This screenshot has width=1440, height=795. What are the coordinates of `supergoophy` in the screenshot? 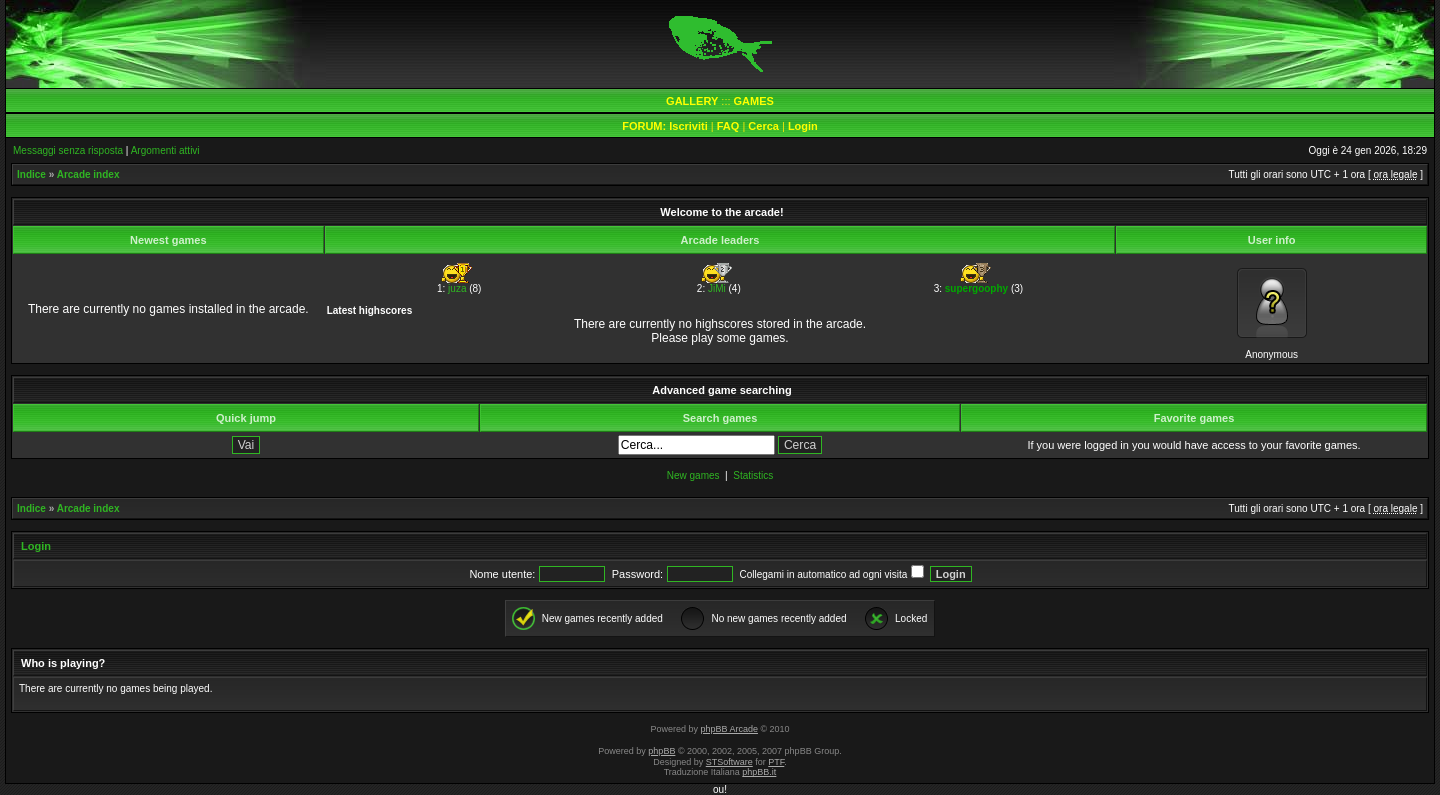 It's located at (976, 288).